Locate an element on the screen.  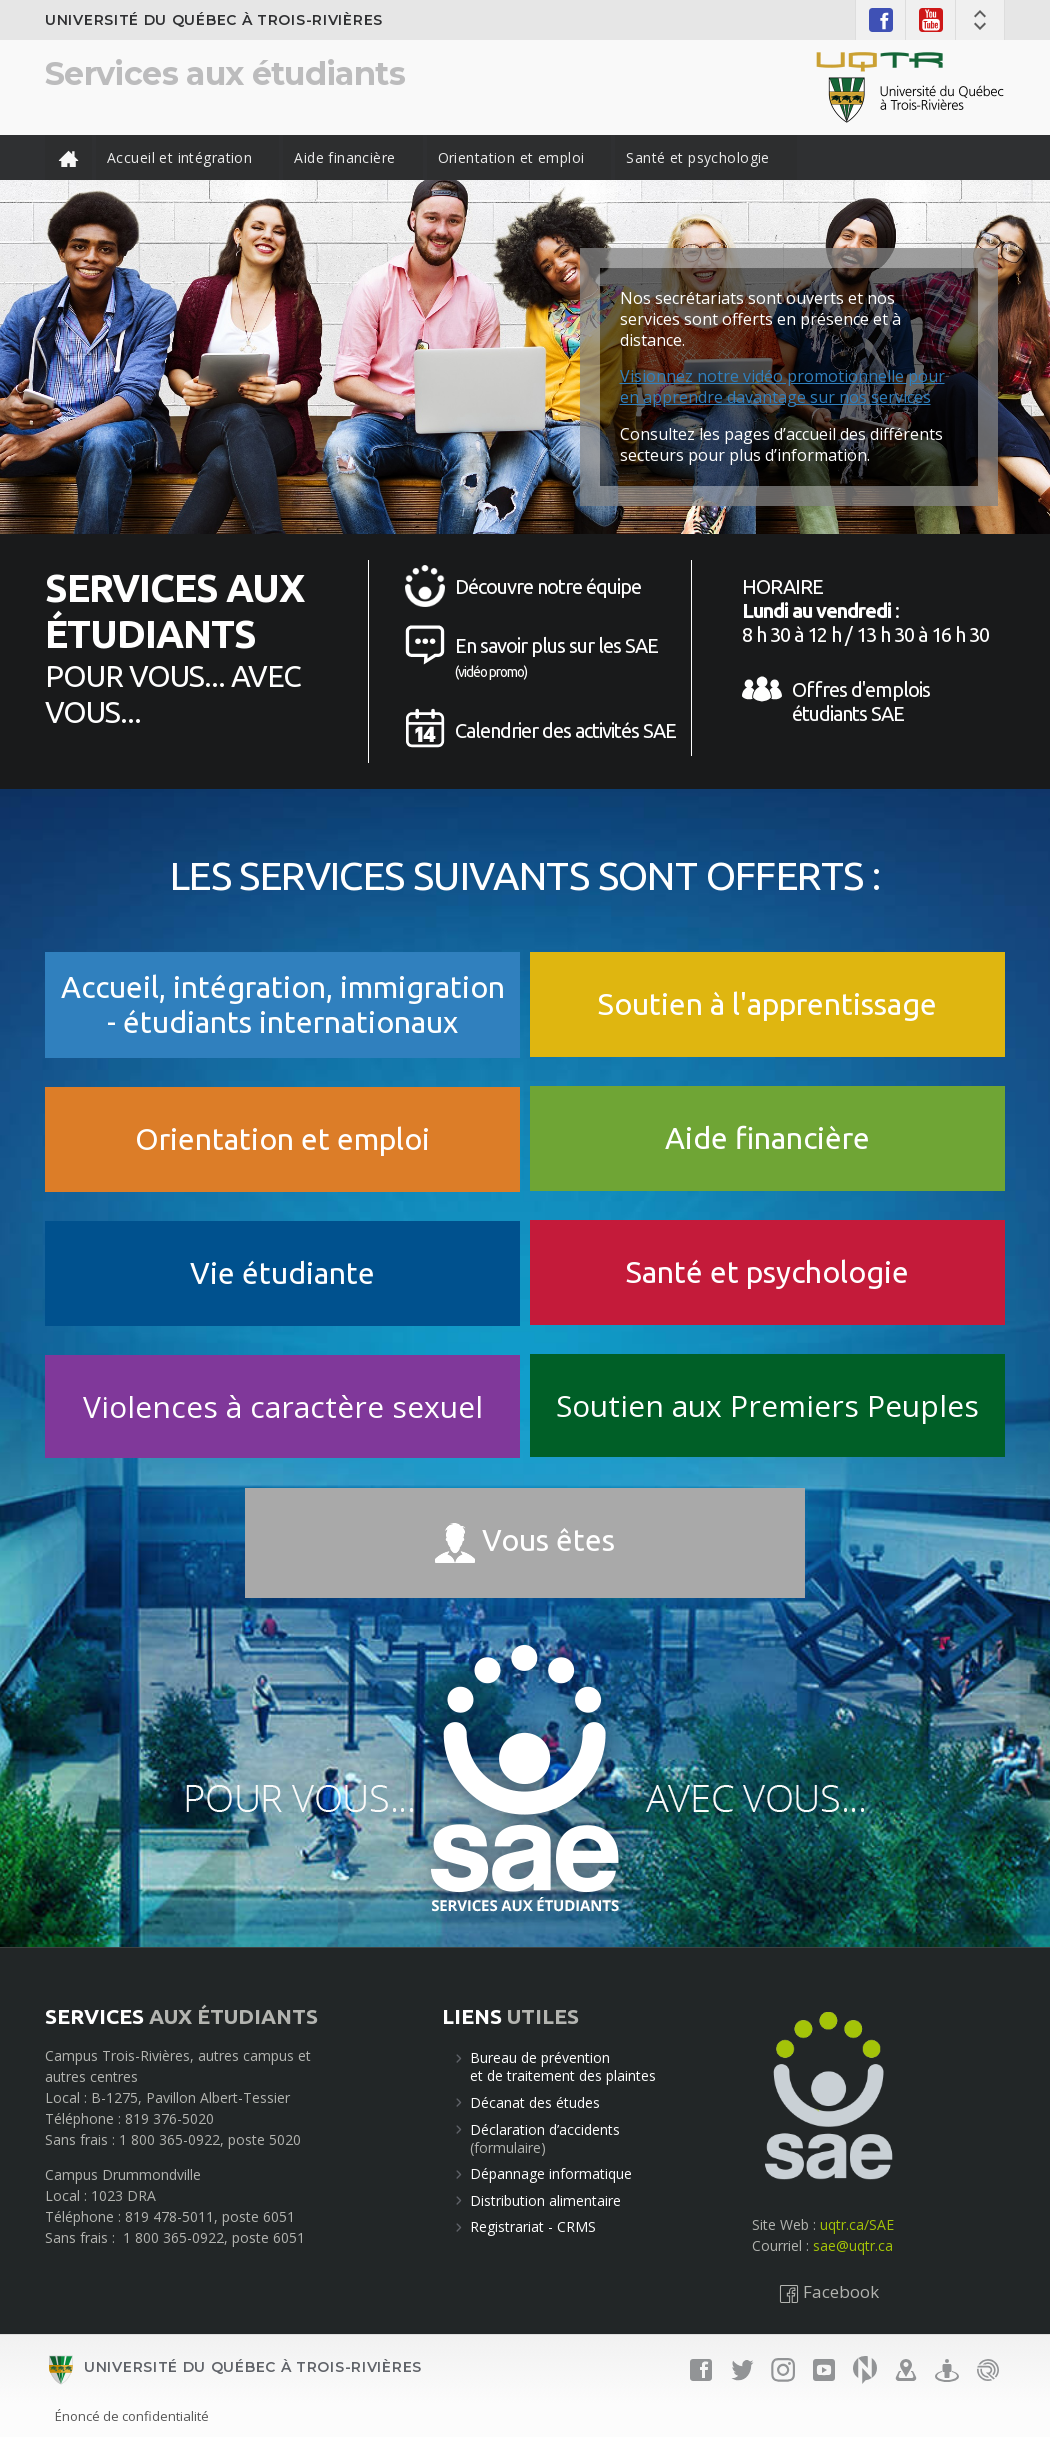
Aide financière is located at coordinates (344, 157).